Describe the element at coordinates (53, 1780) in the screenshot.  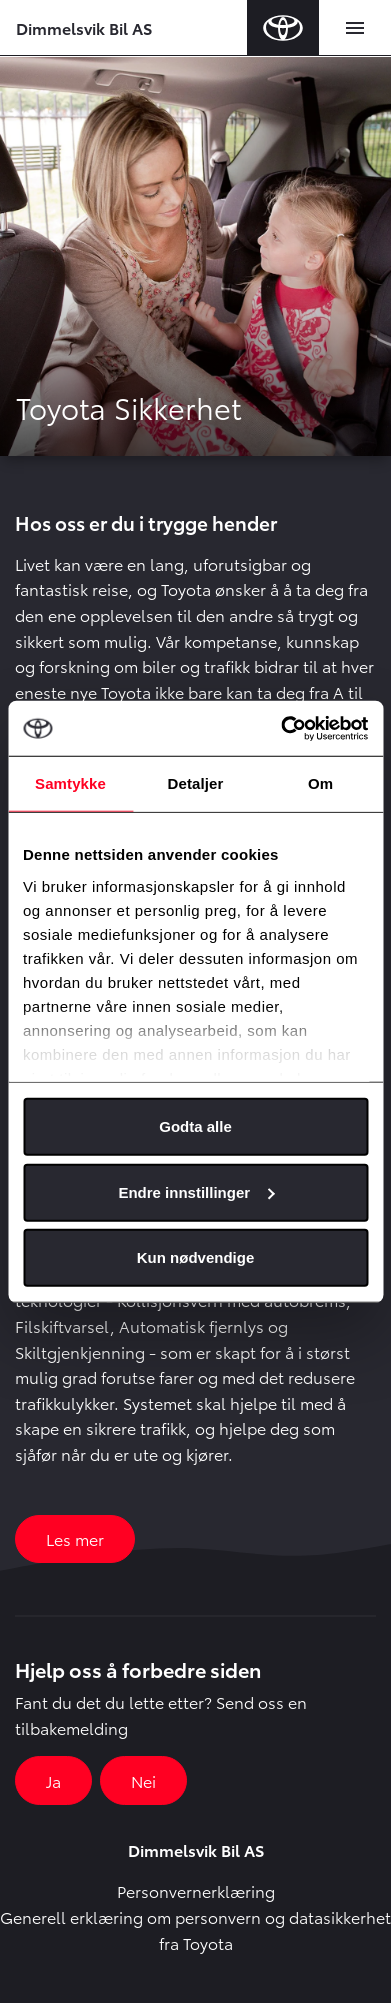
I see `Ja` at that location.